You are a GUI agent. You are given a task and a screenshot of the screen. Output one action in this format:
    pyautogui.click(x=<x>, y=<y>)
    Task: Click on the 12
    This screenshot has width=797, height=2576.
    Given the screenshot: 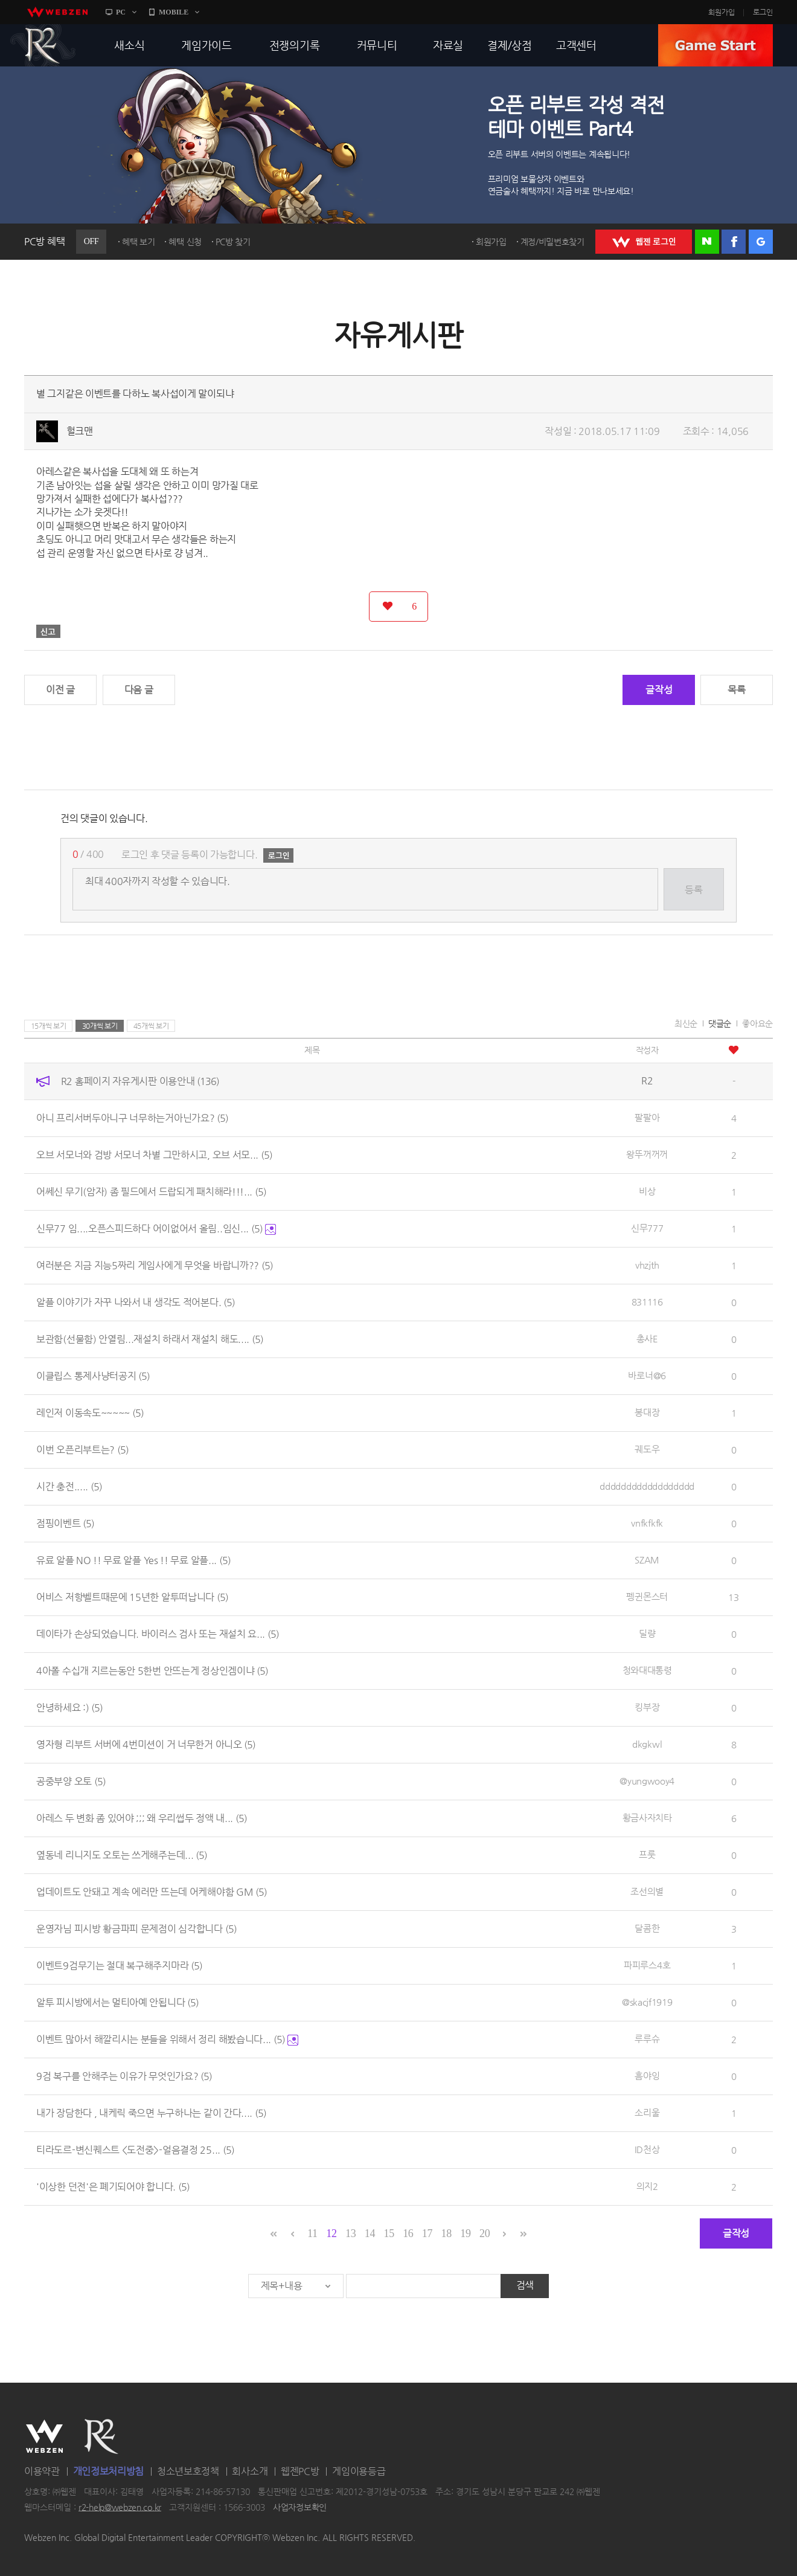 What is the action you would take?
    pyautogui.click(x=331, y=2233)
    